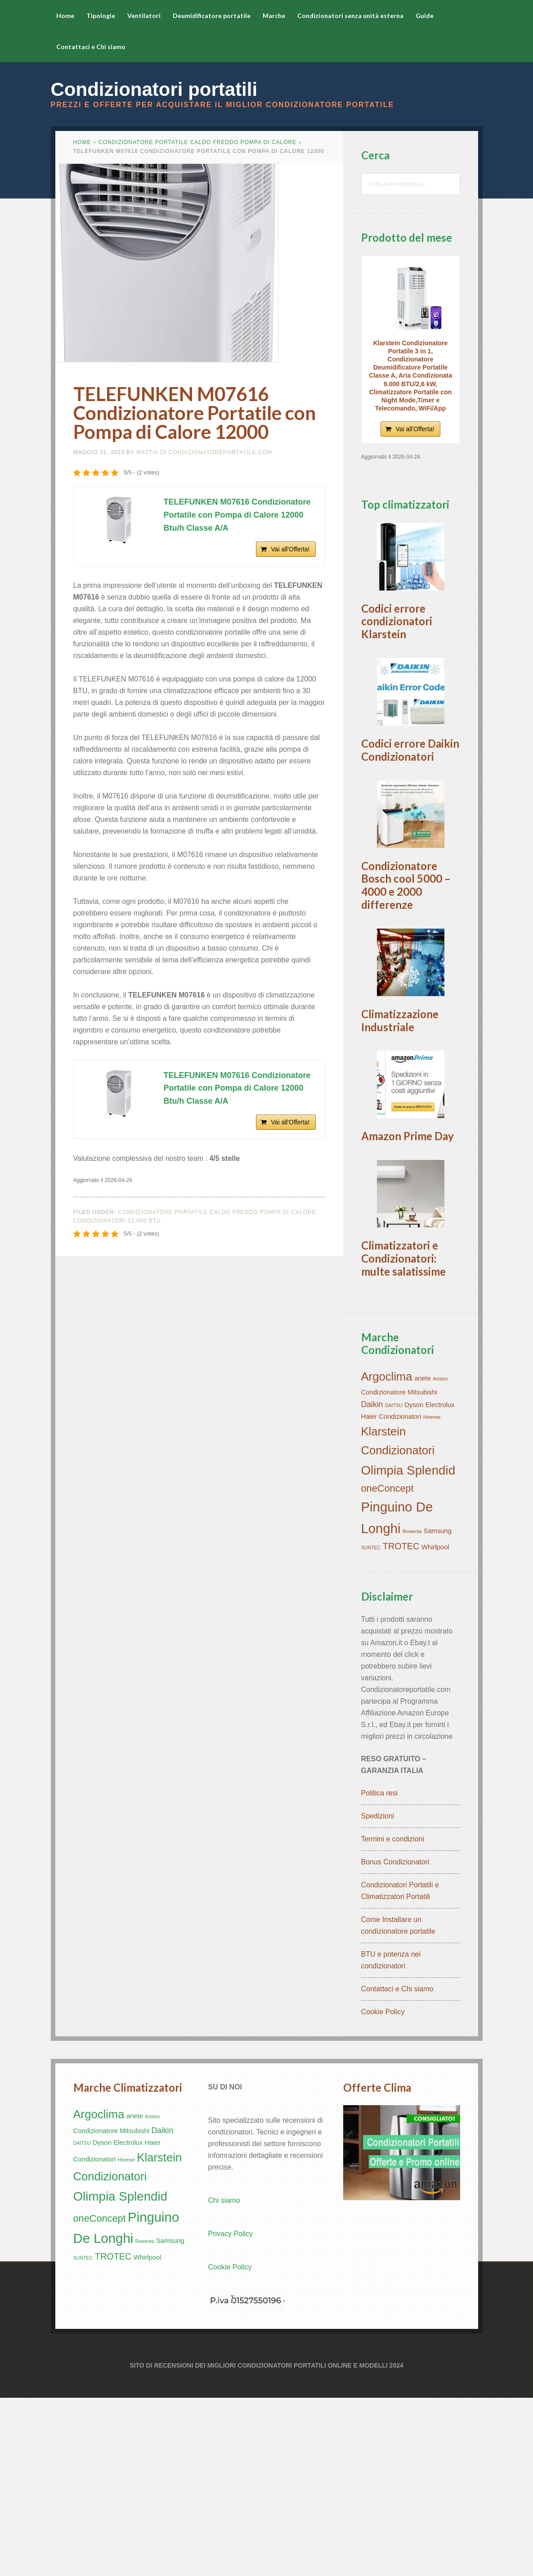  What do you see at coordinates (379, 1971) in the screenshot?
I see `Politica resi` at bounding box center [379, 1971].